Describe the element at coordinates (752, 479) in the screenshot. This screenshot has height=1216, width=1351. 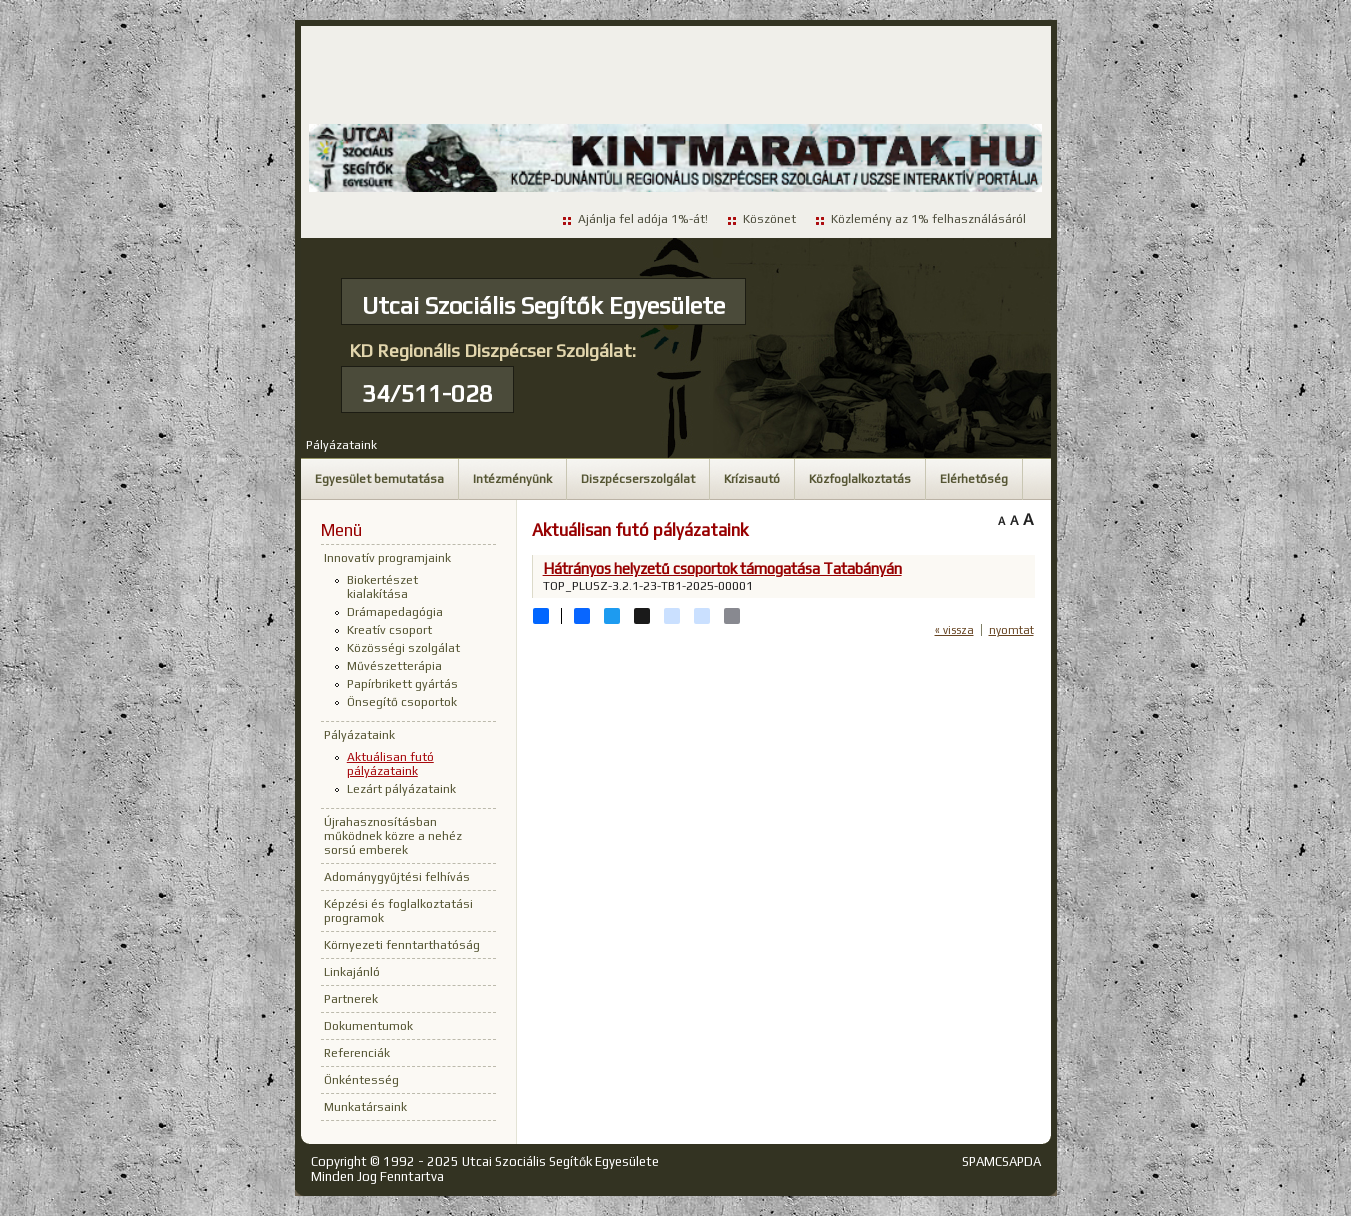
I see `Krízisautó` at that location.